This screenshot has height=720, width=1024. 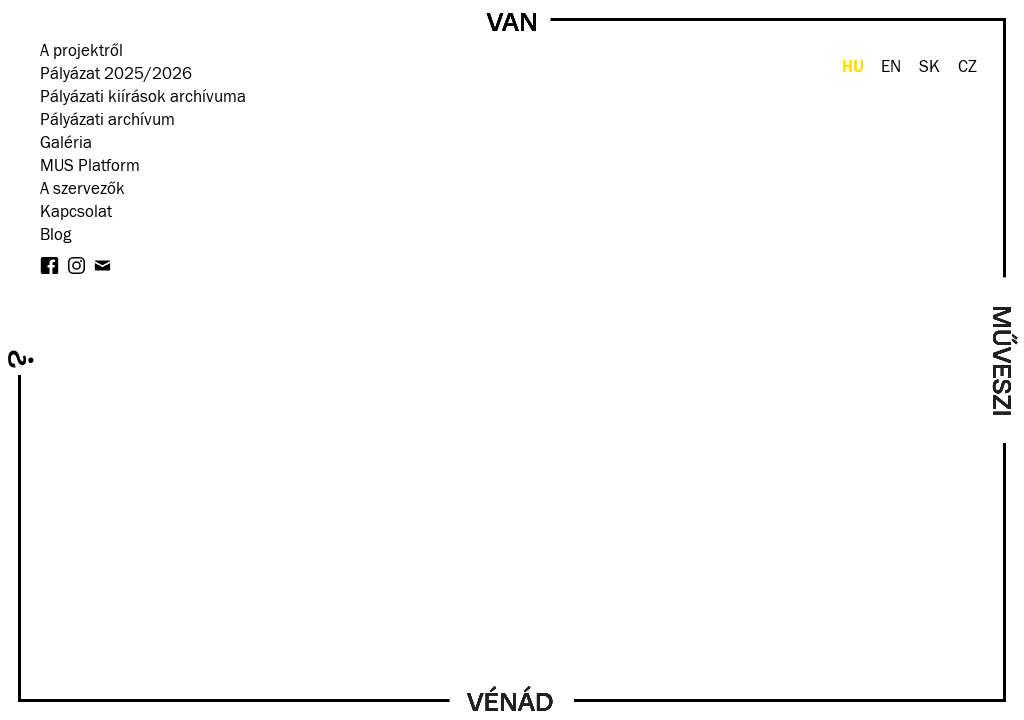 What do you see at coordinates (76, 212) in the screenshot?
I see `Kapcsolat` at bounding box center [76, 212].